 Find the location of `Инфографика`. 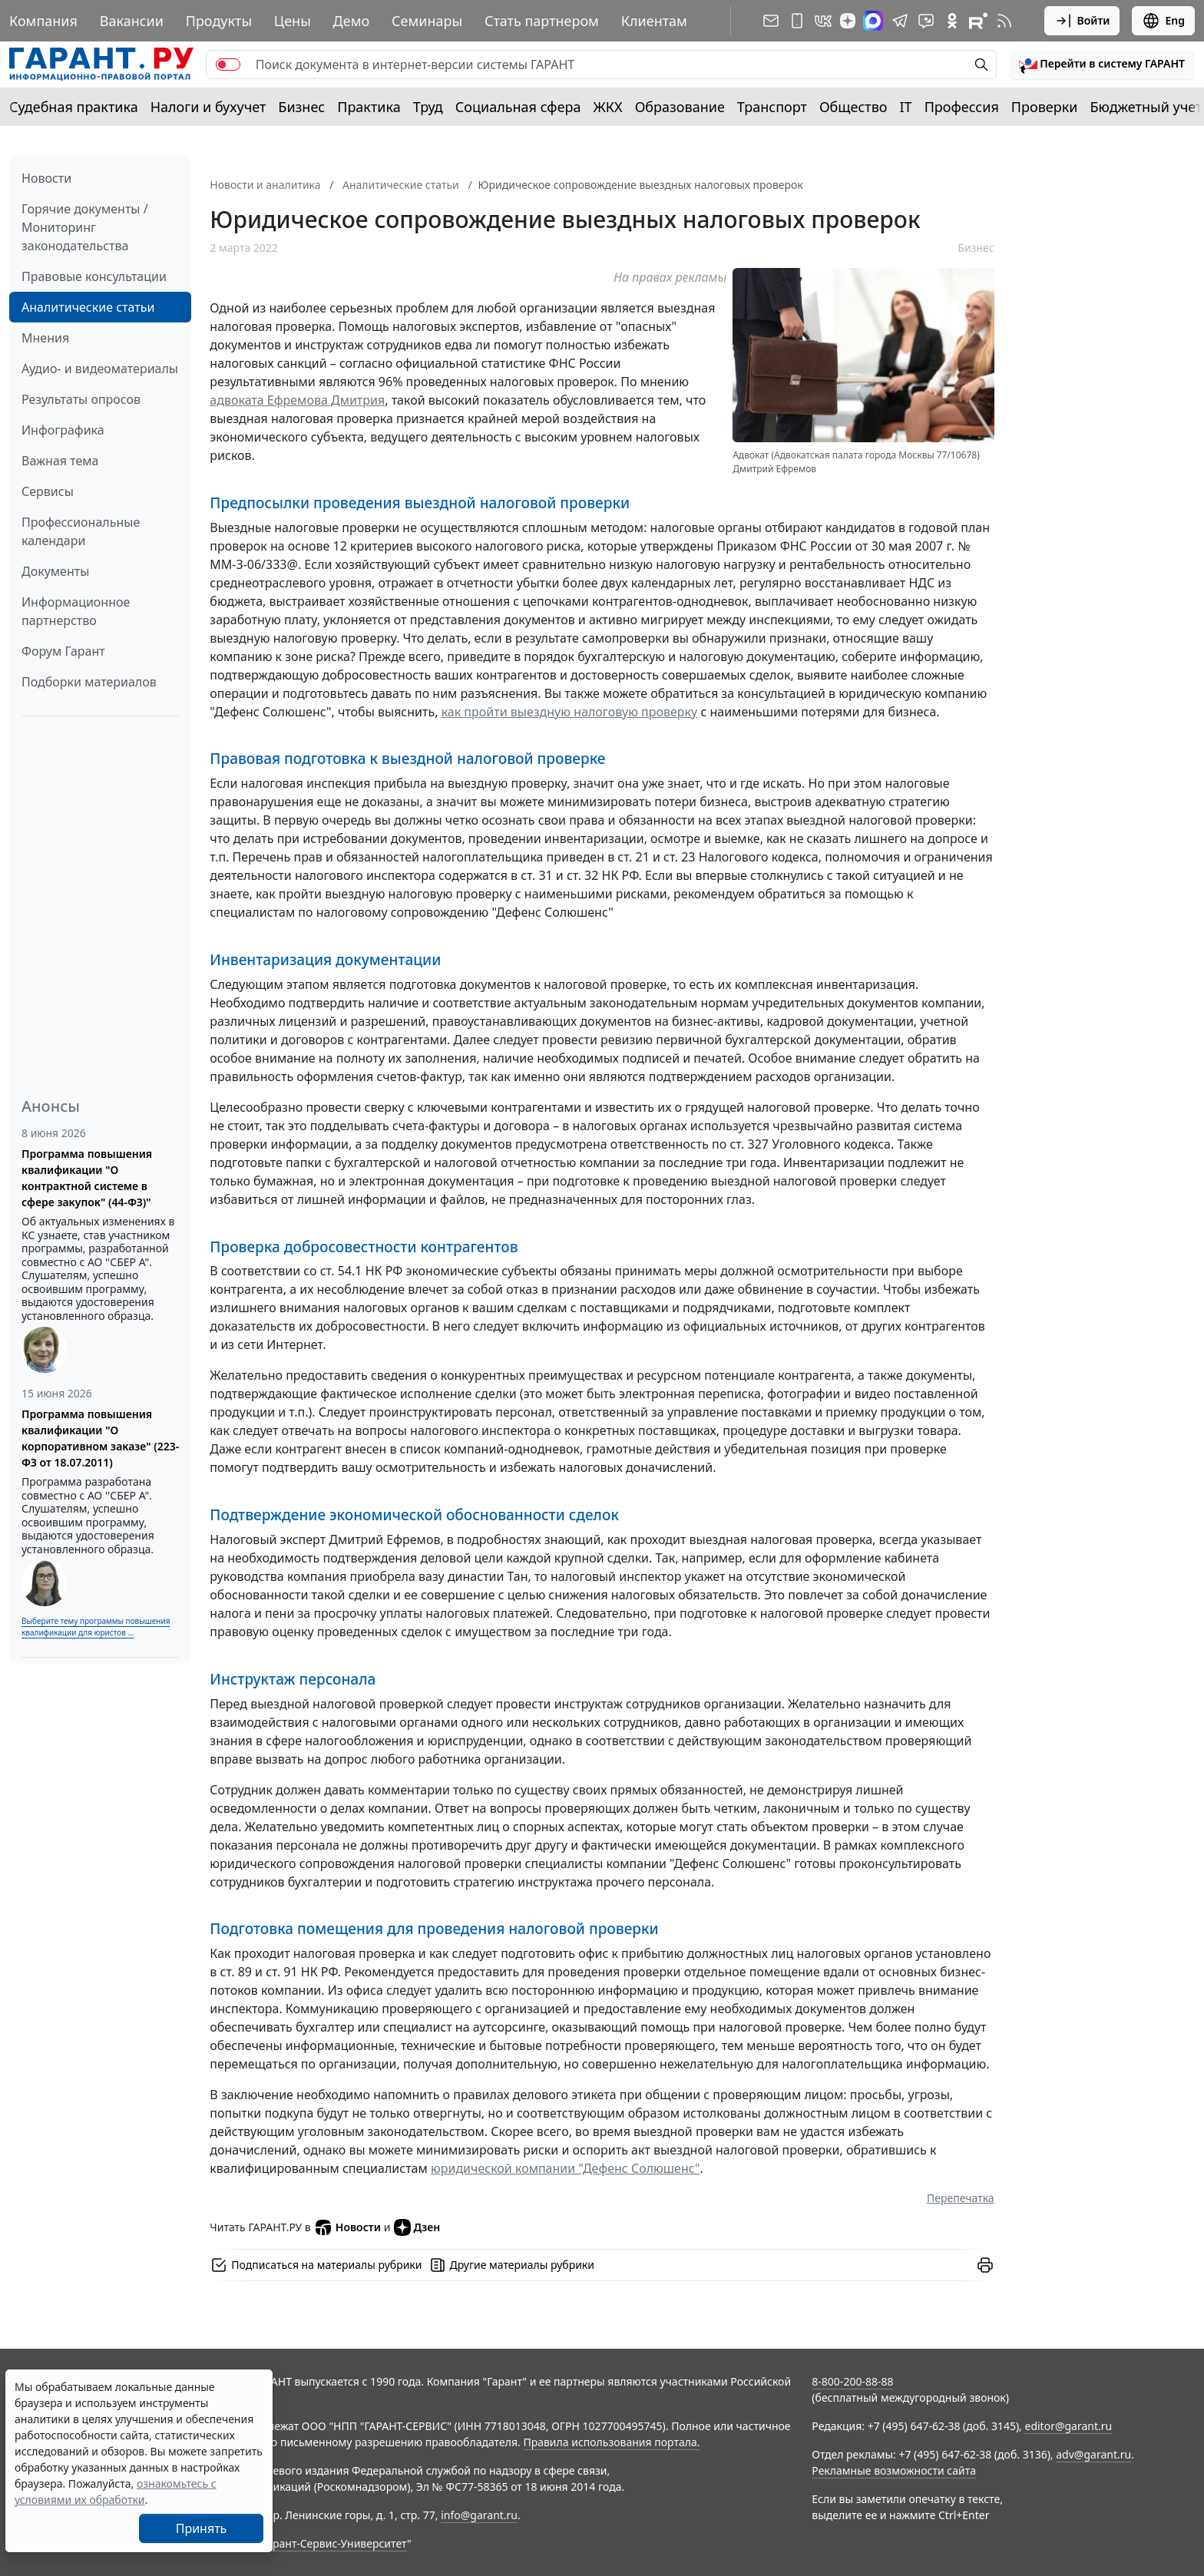

Инфографика is located at coordinates (63, 430).